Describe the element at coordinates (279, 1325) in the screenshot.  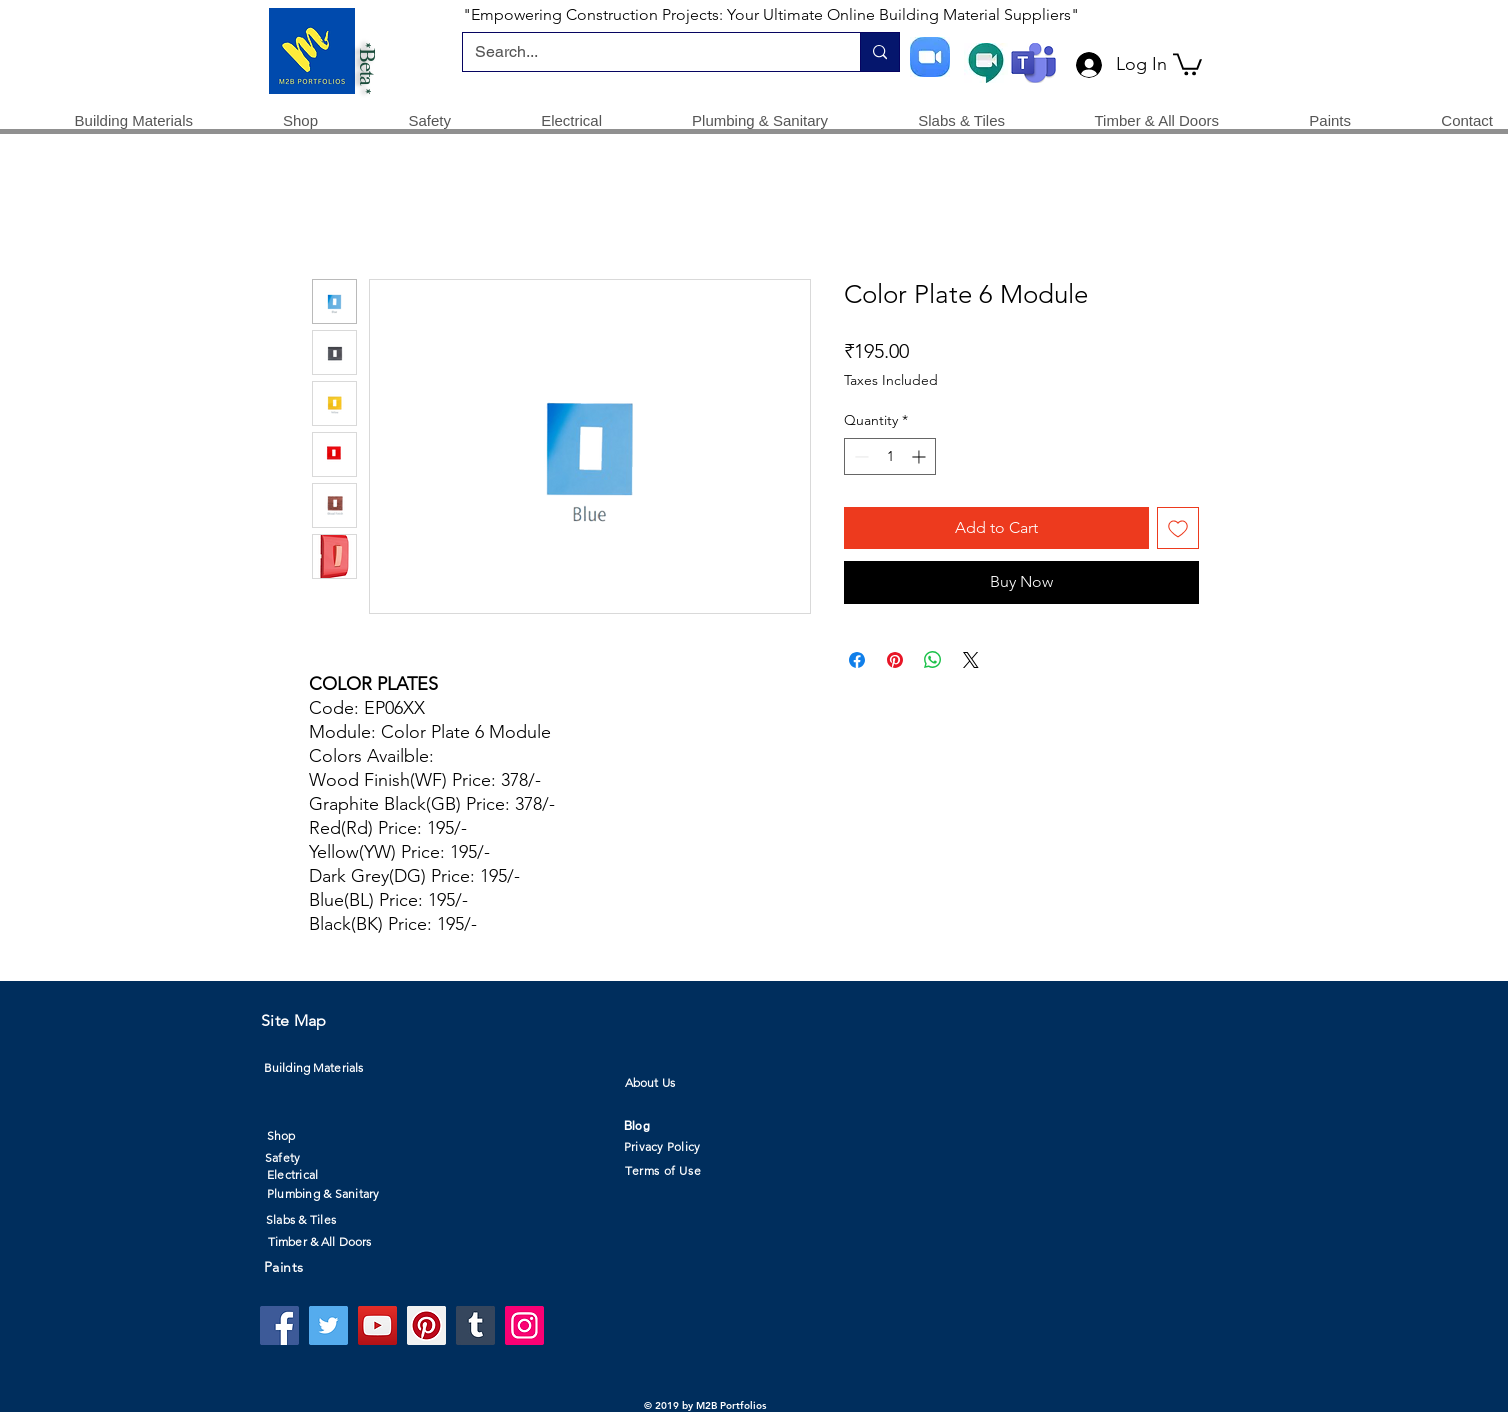
I see `[Facebook]` at that location.